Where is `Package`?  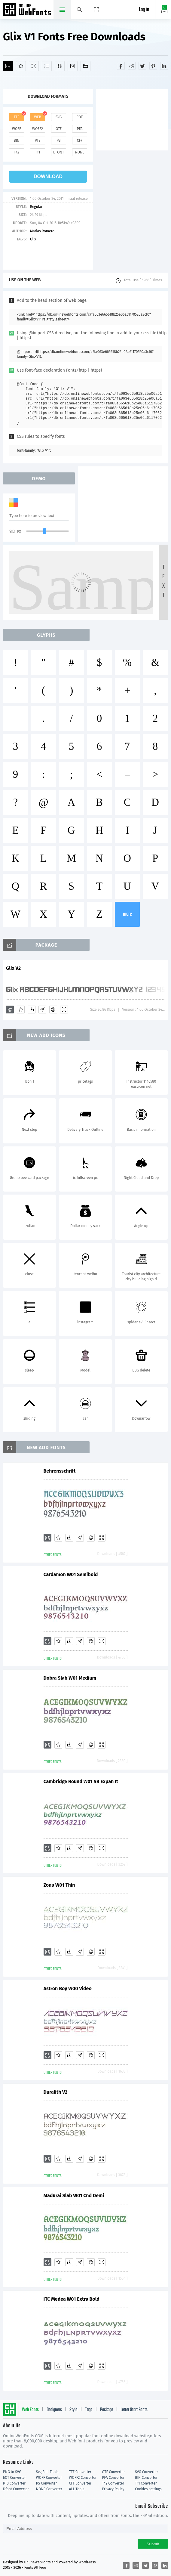
Package is located at coordinates (106, 2410).